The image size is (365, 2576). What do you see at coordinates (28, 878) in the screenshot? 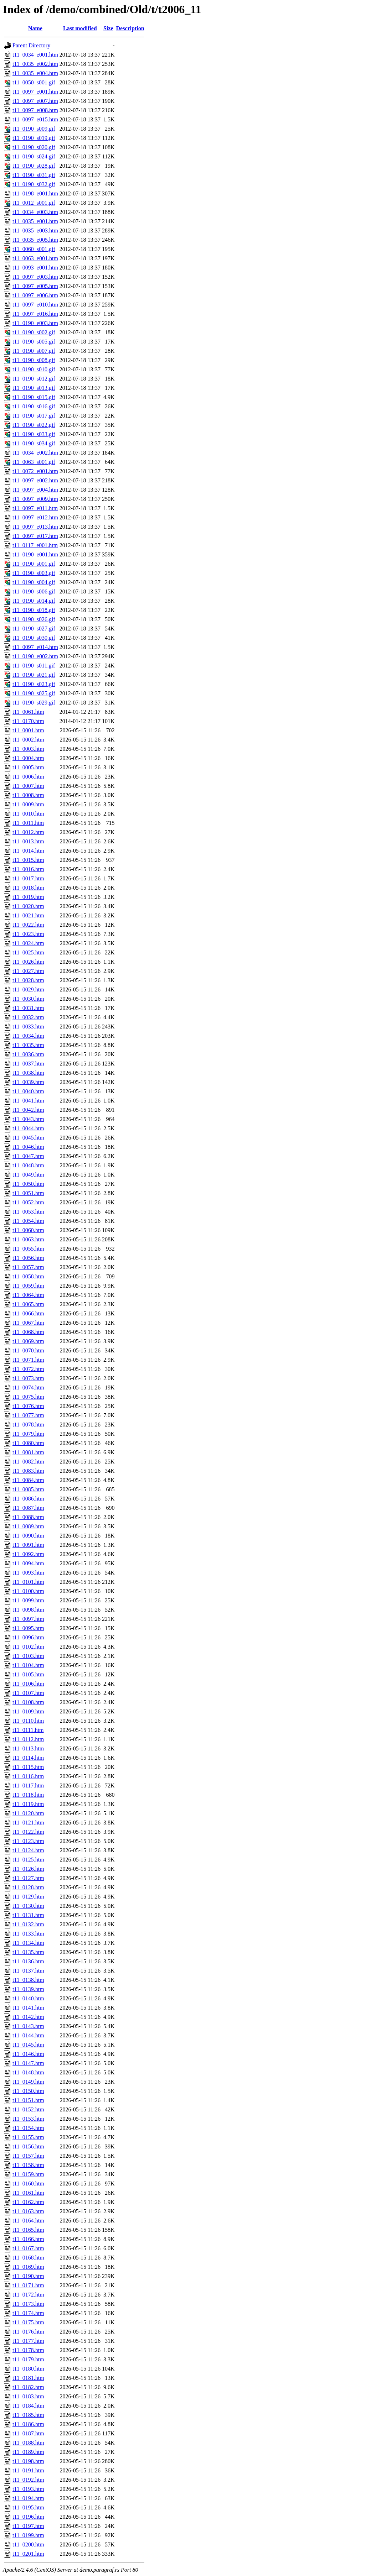
I see `t11_0017.htm` at bounding box center [28, 878].